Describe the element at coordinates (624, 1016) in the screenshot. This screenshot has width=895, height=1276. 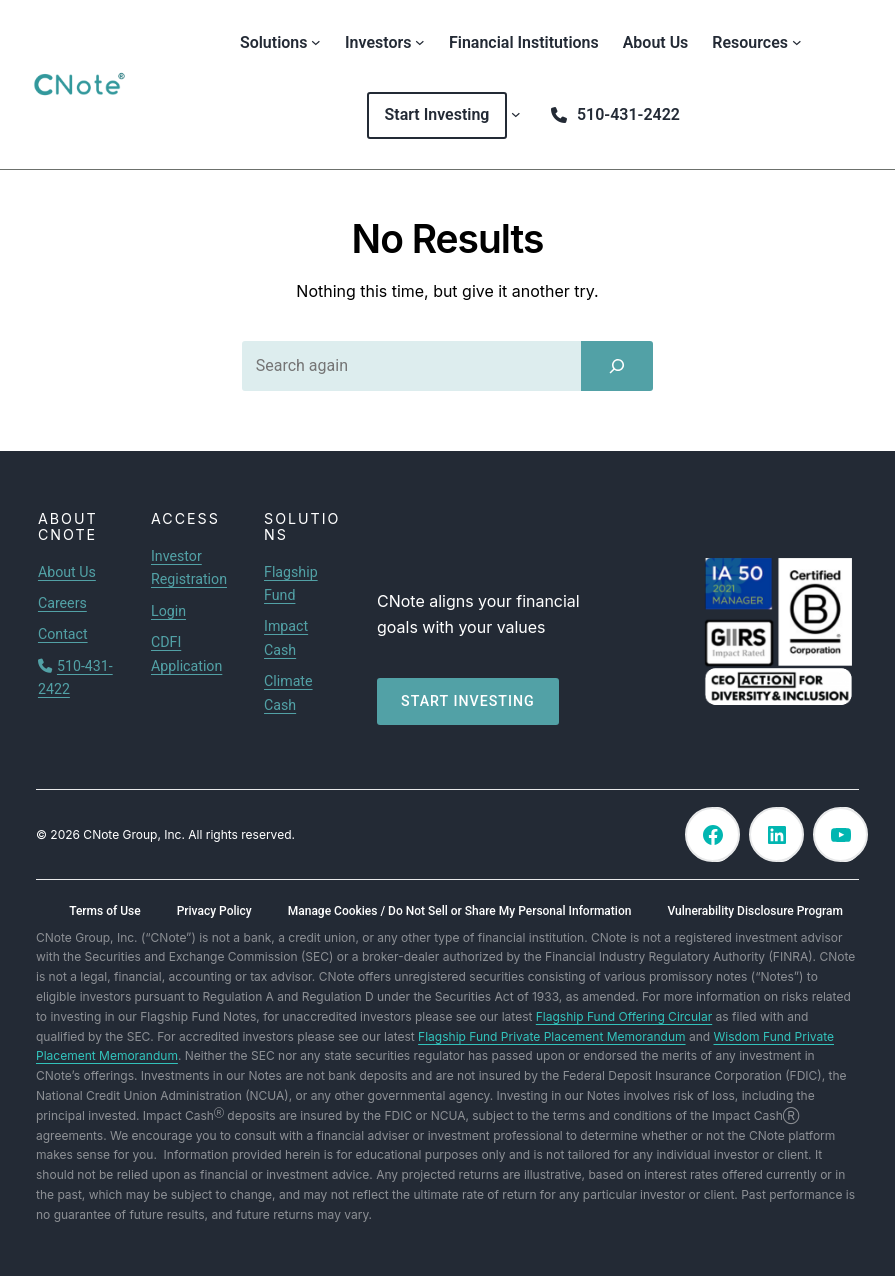
I see `Flagship Fund Offering Circular` at that location.